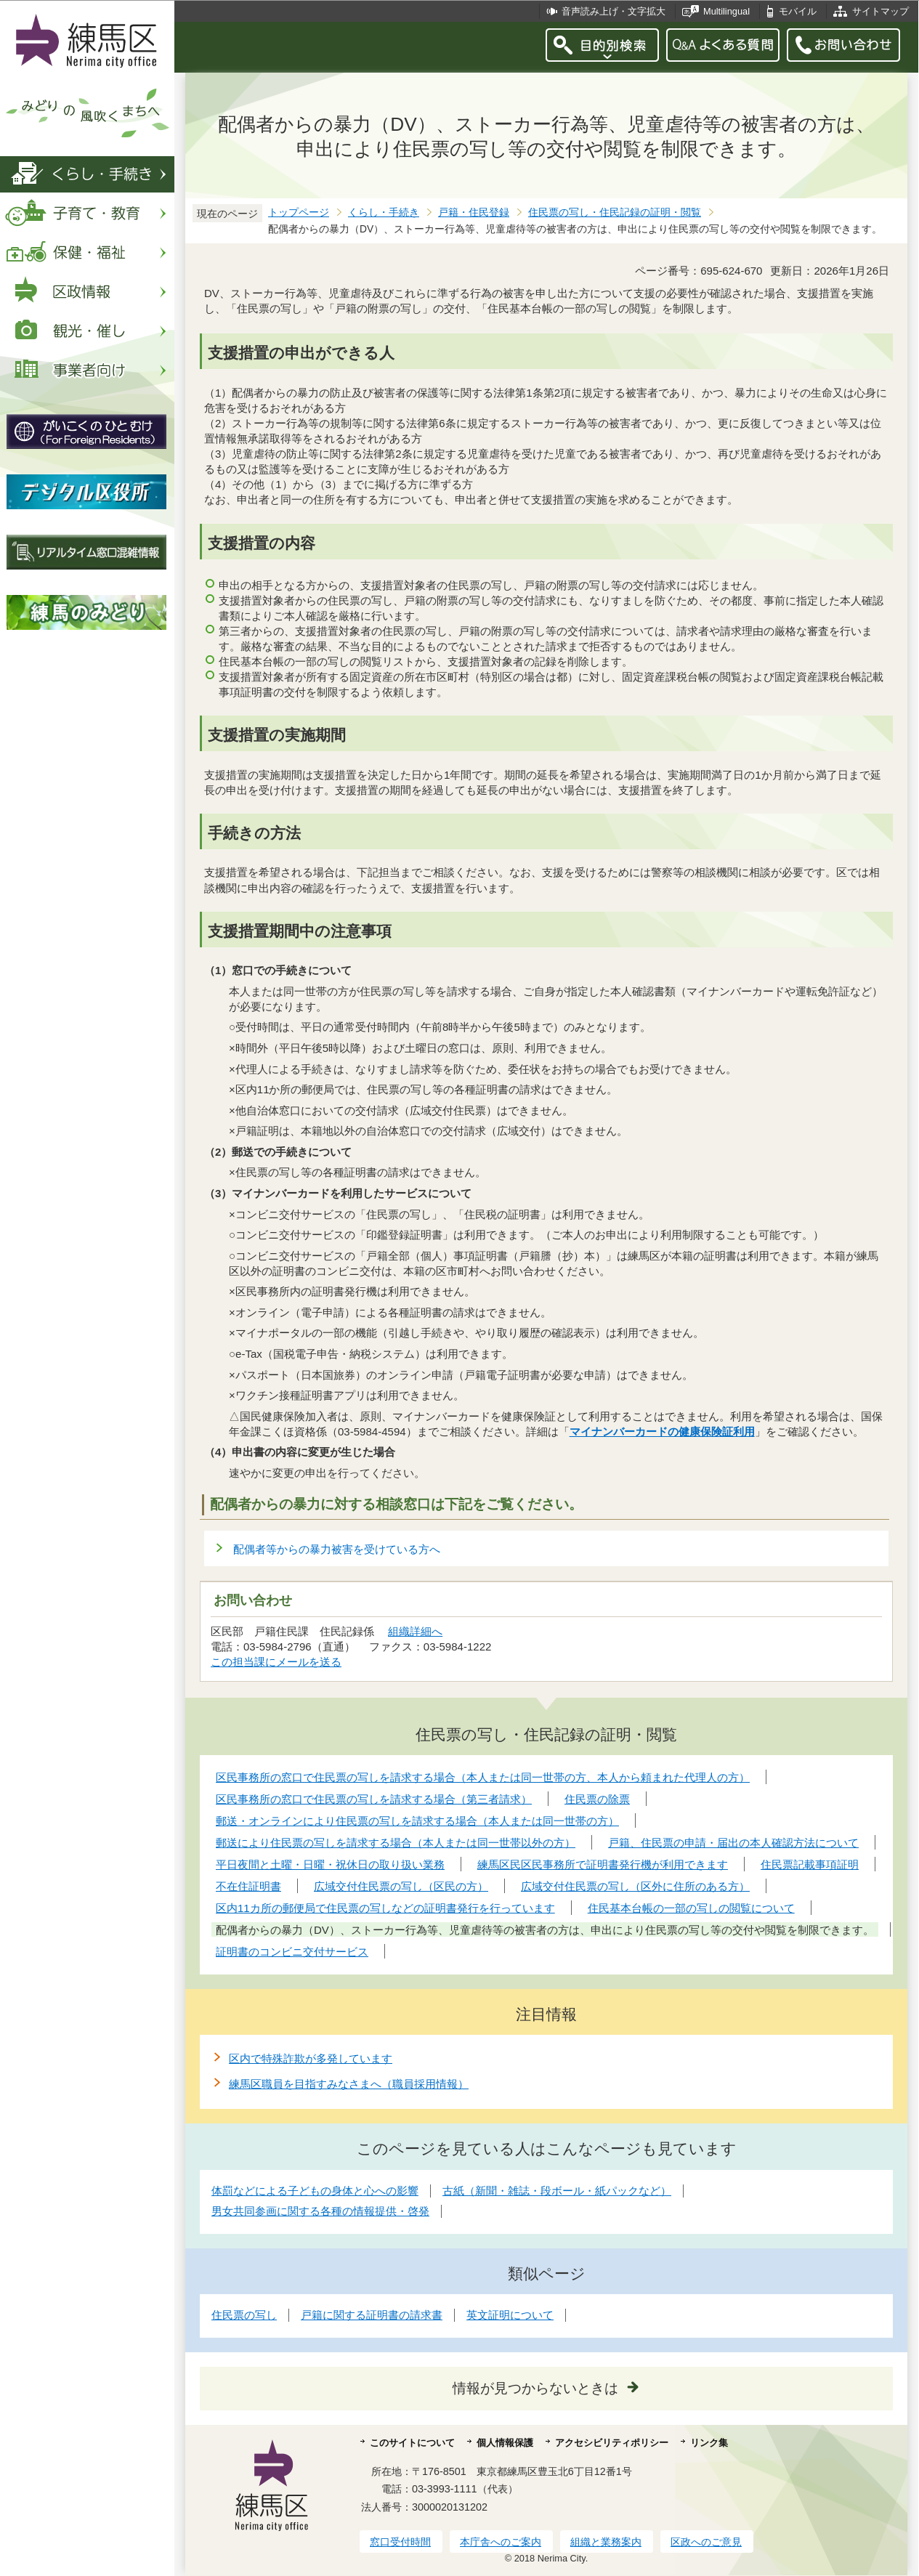 Image resolution: width=919 pixels, height=2576 pixels. I want to click on この担当課にメールを送る, so click(276, 1662).